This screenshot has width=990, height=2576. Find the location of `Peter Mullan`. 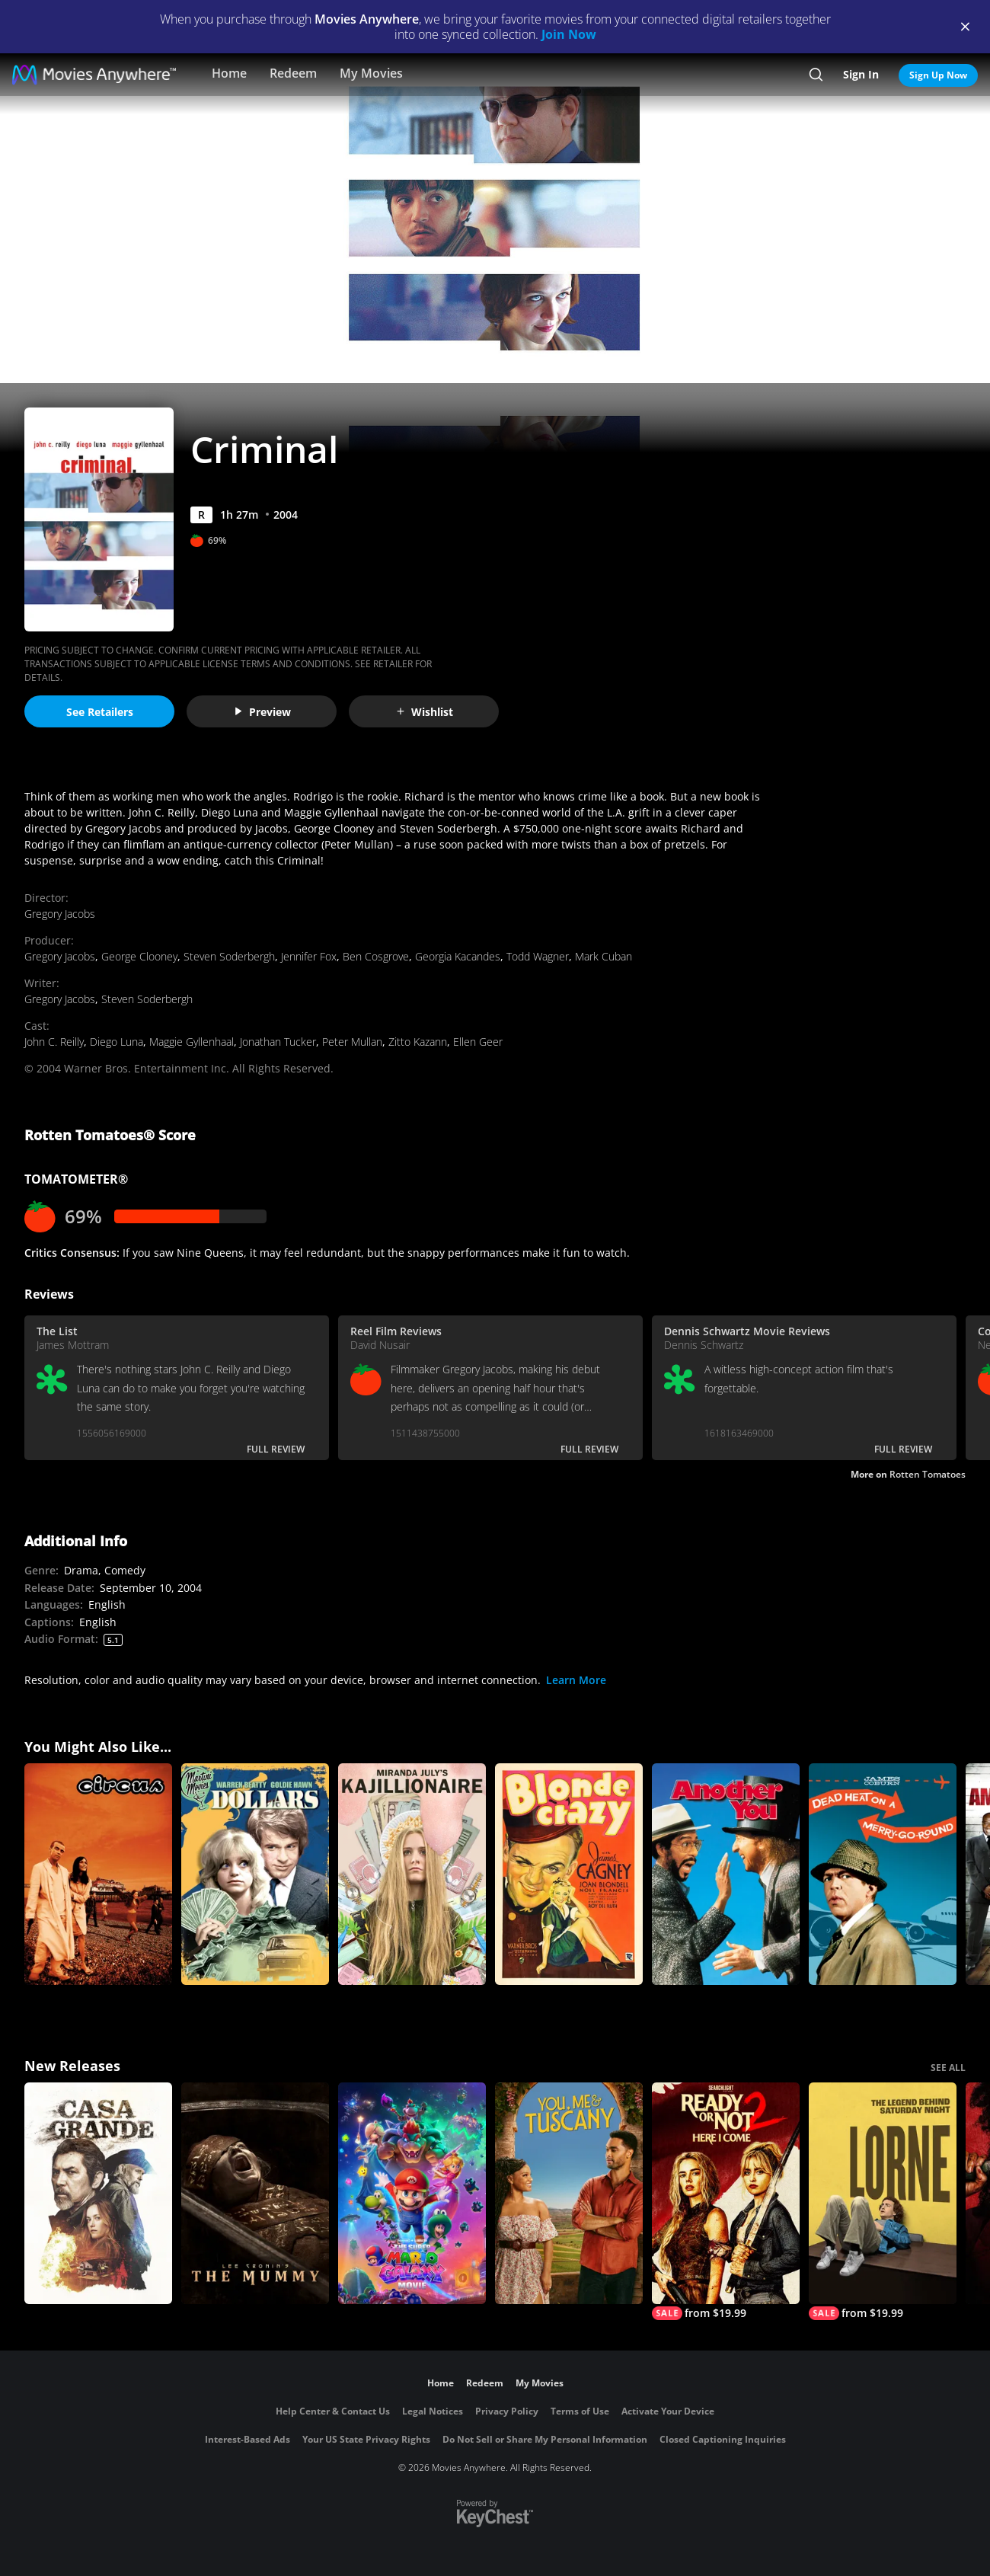

Peter Mullan is located at coordinates (352, 1041).